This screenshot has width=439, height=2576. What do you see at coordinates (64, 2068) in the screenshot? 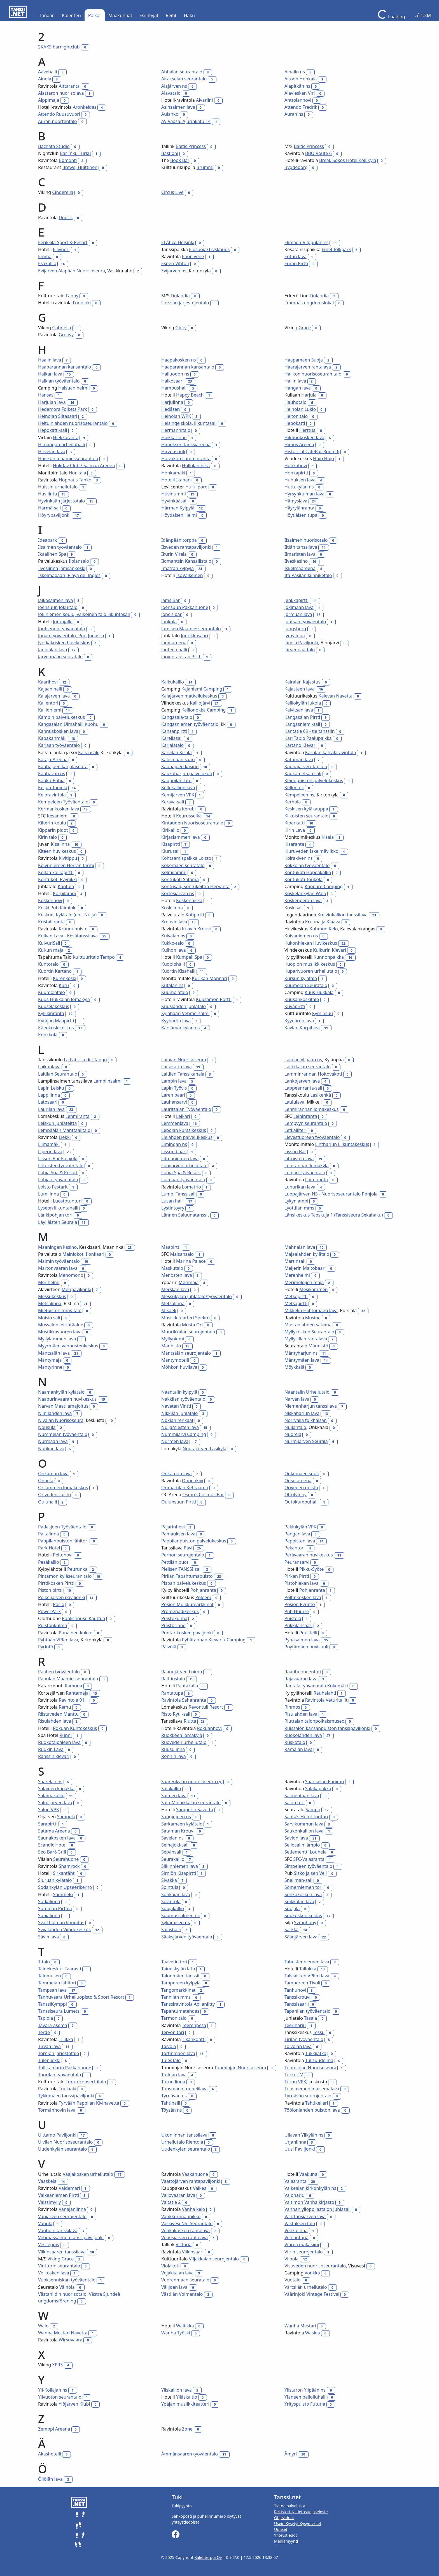
I see `Tullikamarin Pakkahuone` at bounding box center [64, 2068].